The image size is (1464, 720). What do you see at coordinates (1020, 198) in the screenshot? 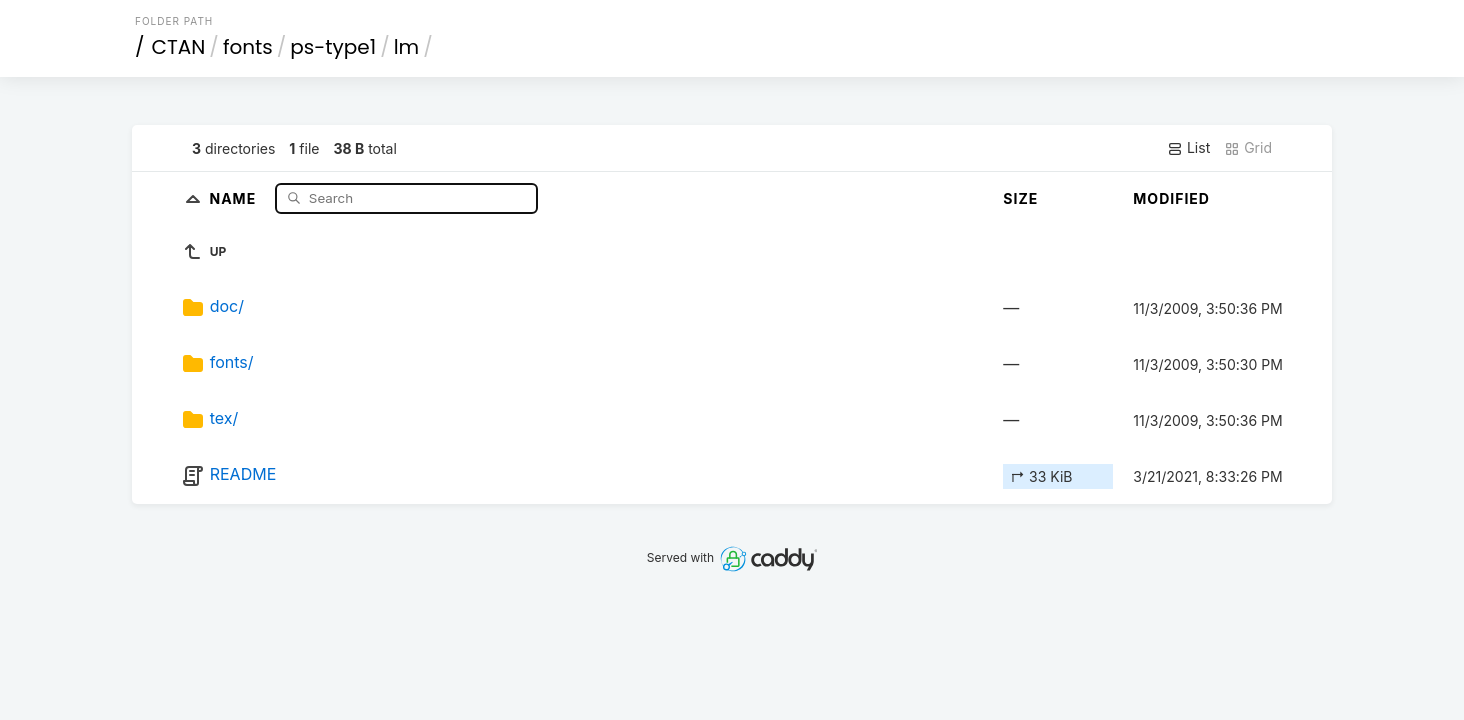
I see `Size` at bounding box center [1020, 198].